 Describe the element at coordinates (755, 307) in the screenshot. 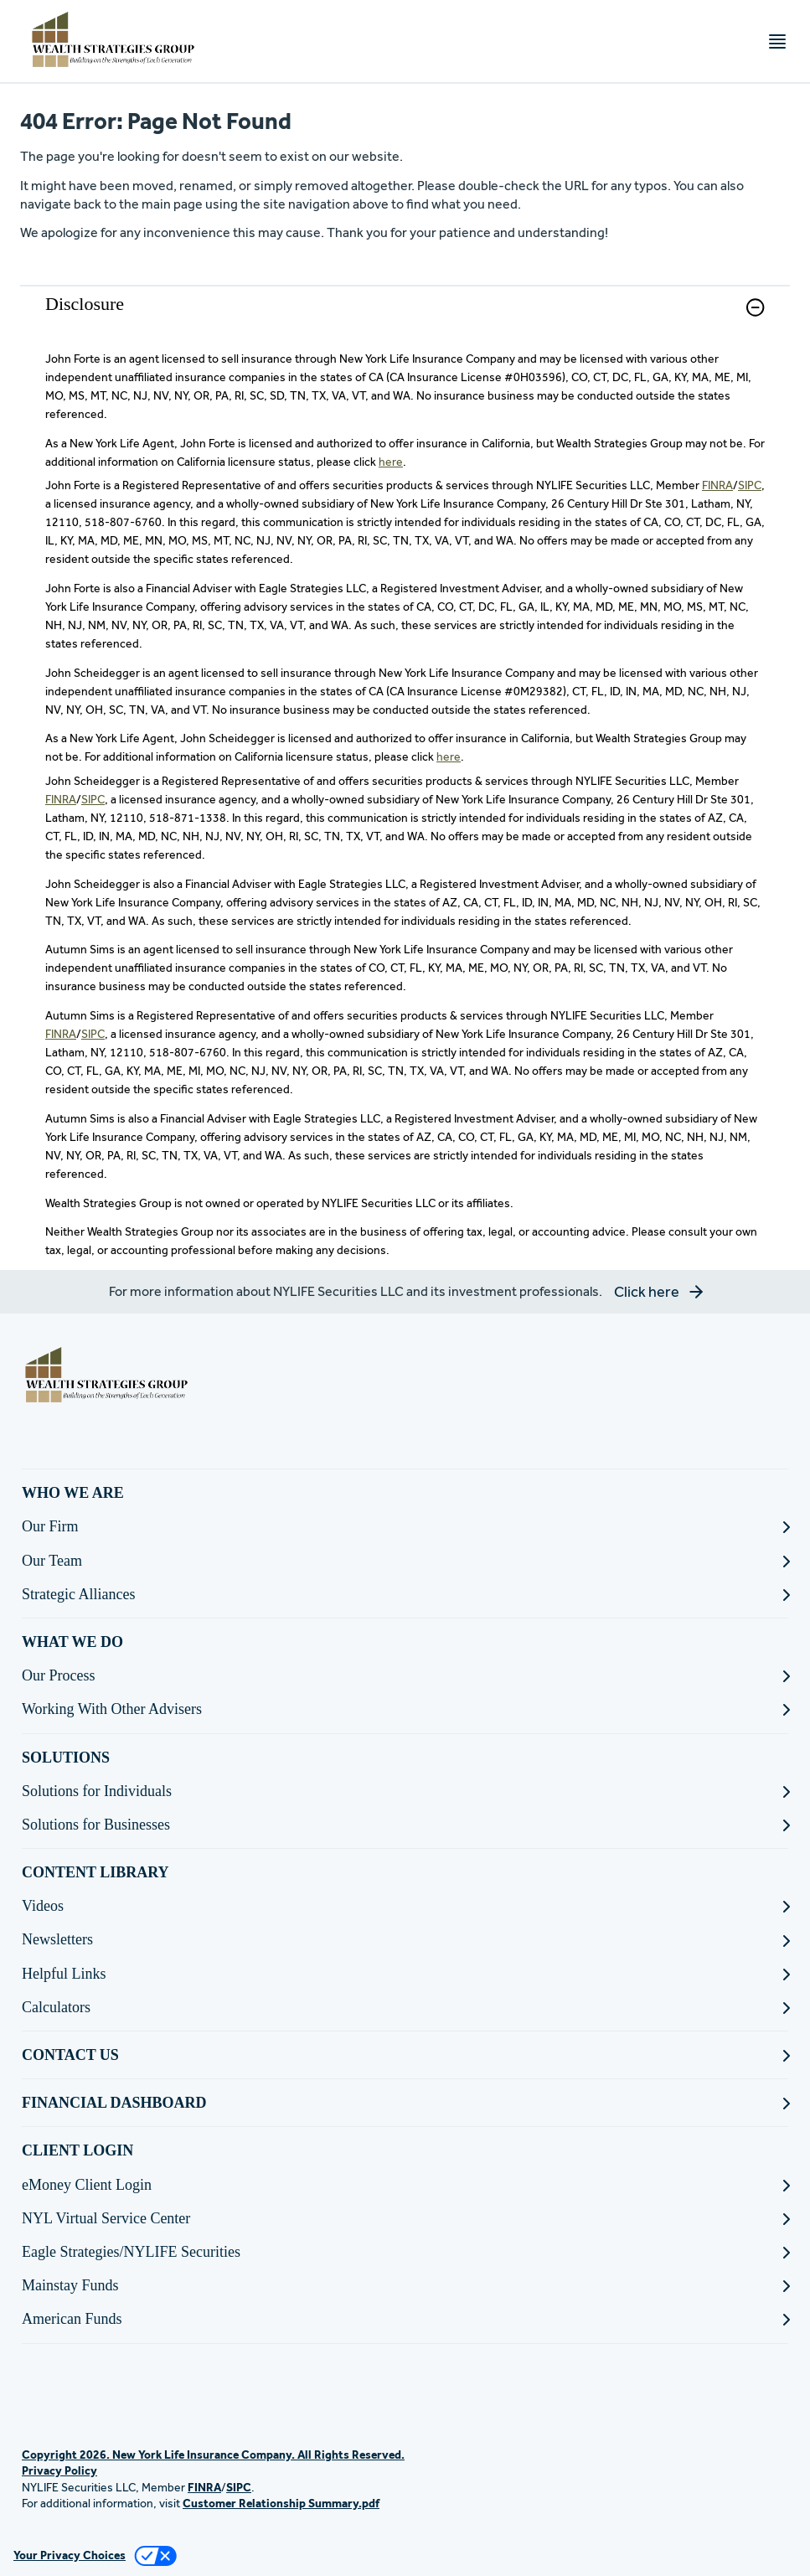

I see `[button]` at that location.